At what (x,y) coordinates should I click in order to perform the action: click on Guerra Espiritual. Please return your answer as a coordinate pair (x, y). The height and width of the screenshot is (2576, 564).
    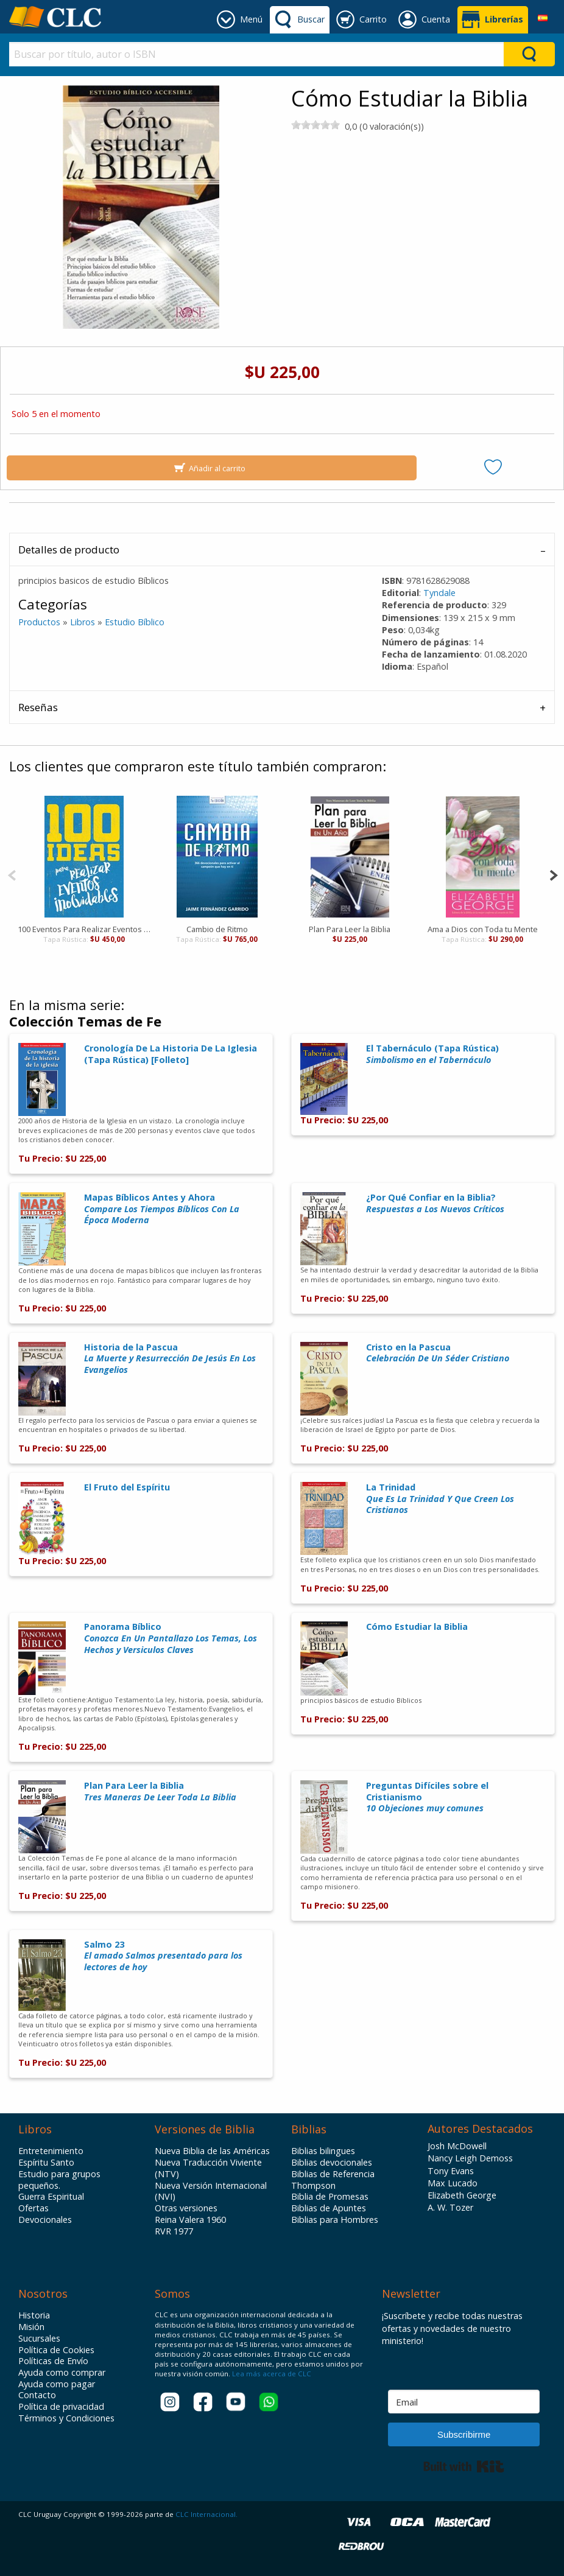
    Looking at the image, I should click on (51, 2196).